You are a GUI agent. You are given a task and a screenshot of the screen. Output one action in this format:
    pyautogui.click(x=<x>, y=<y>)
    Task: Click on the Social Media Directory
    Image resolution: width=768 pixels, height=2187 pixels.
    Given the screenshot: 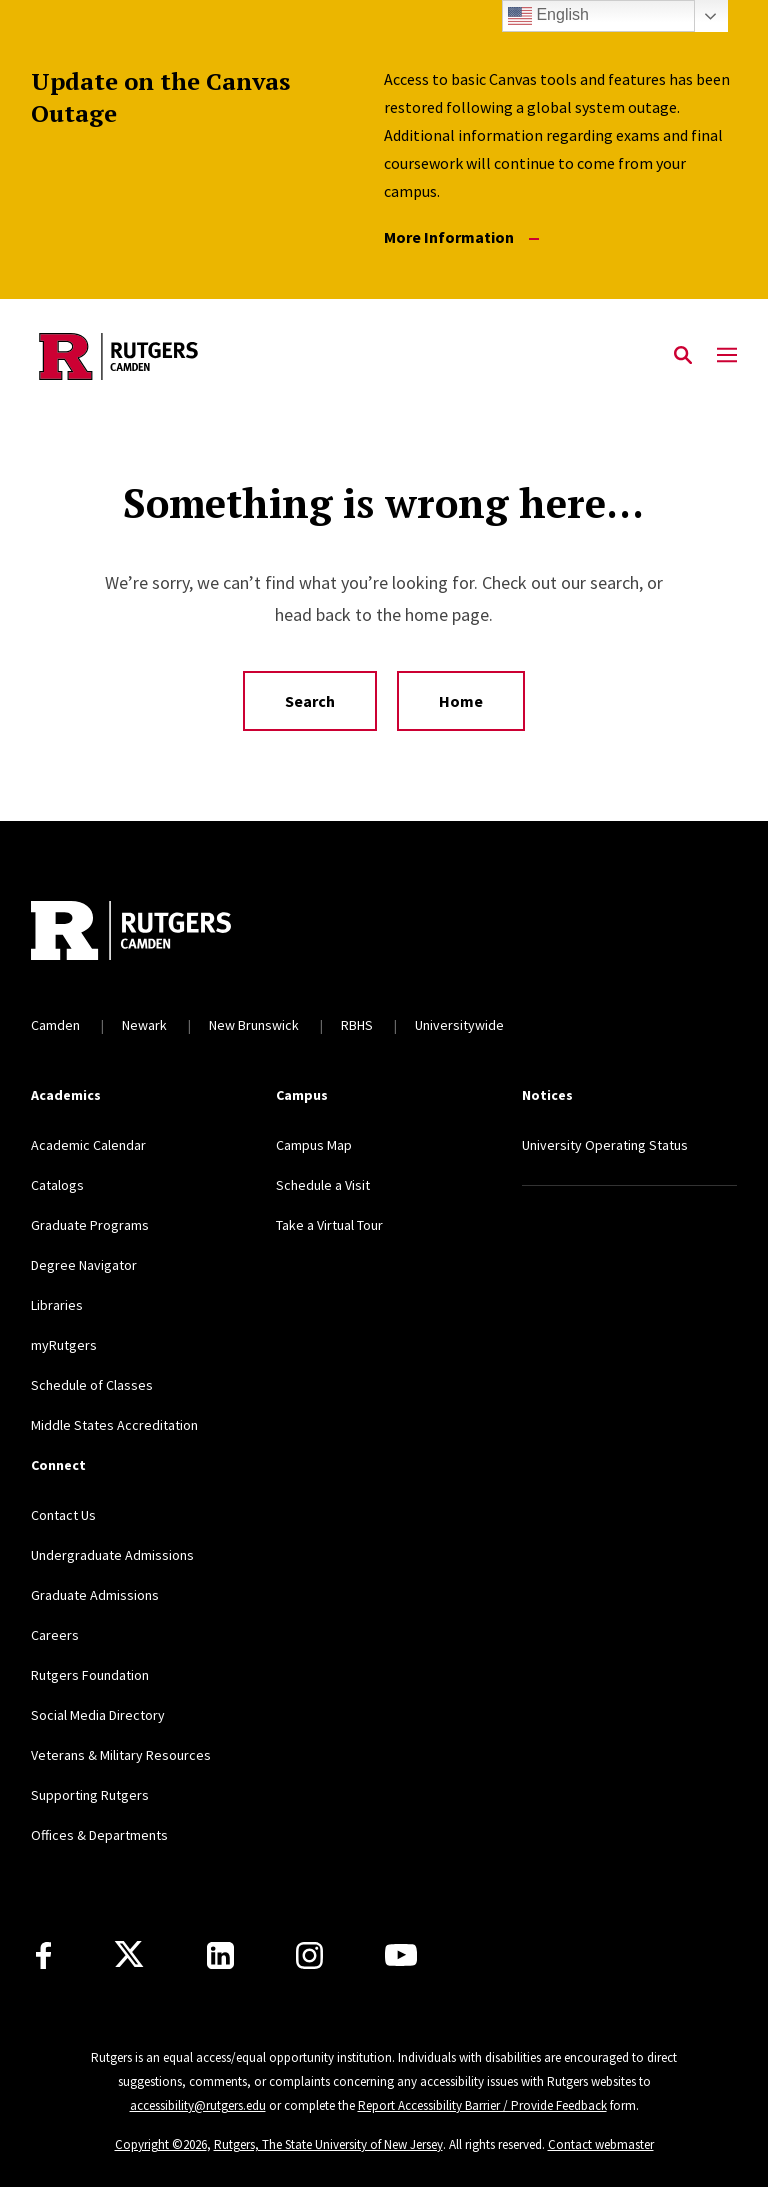 What is the action you would take?
    pyautogui.click(x=98, y=1715)
    